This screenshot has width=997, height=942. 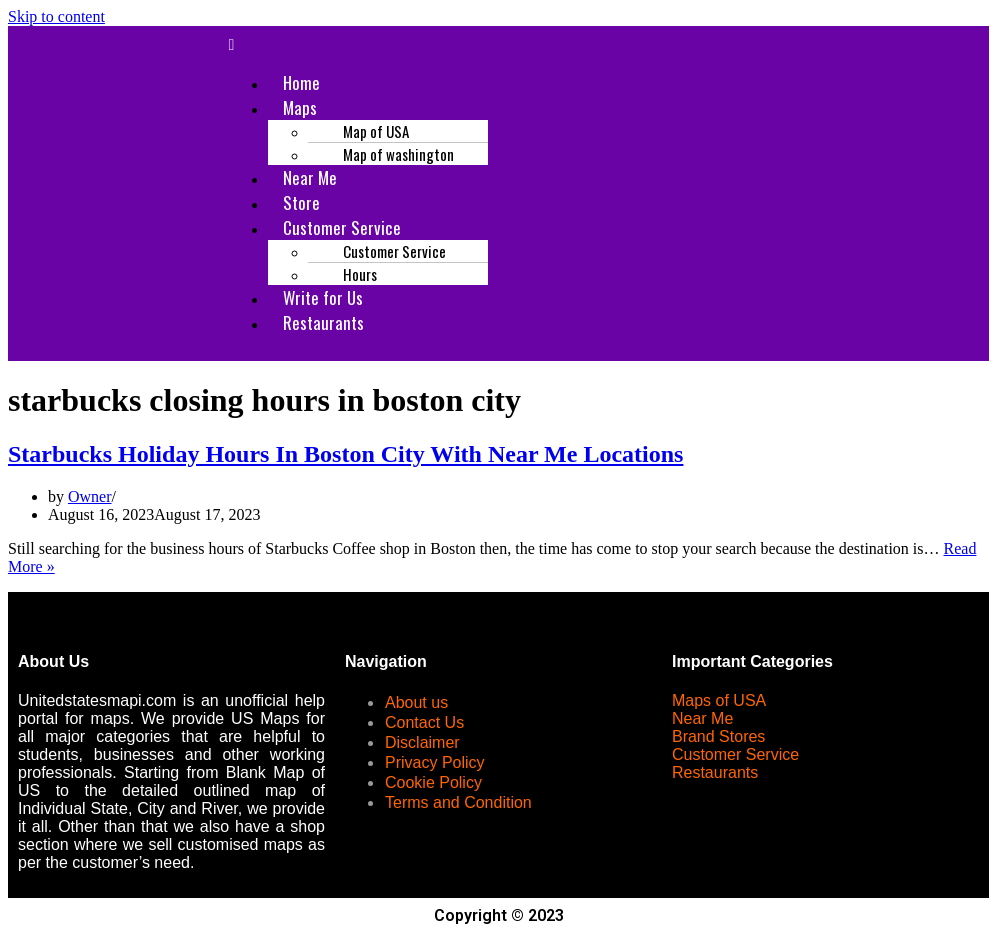 What do you see at coordinates (433, 782) in the screenshot?
I see `Cookie Policy` at bounding box center [433, 782].